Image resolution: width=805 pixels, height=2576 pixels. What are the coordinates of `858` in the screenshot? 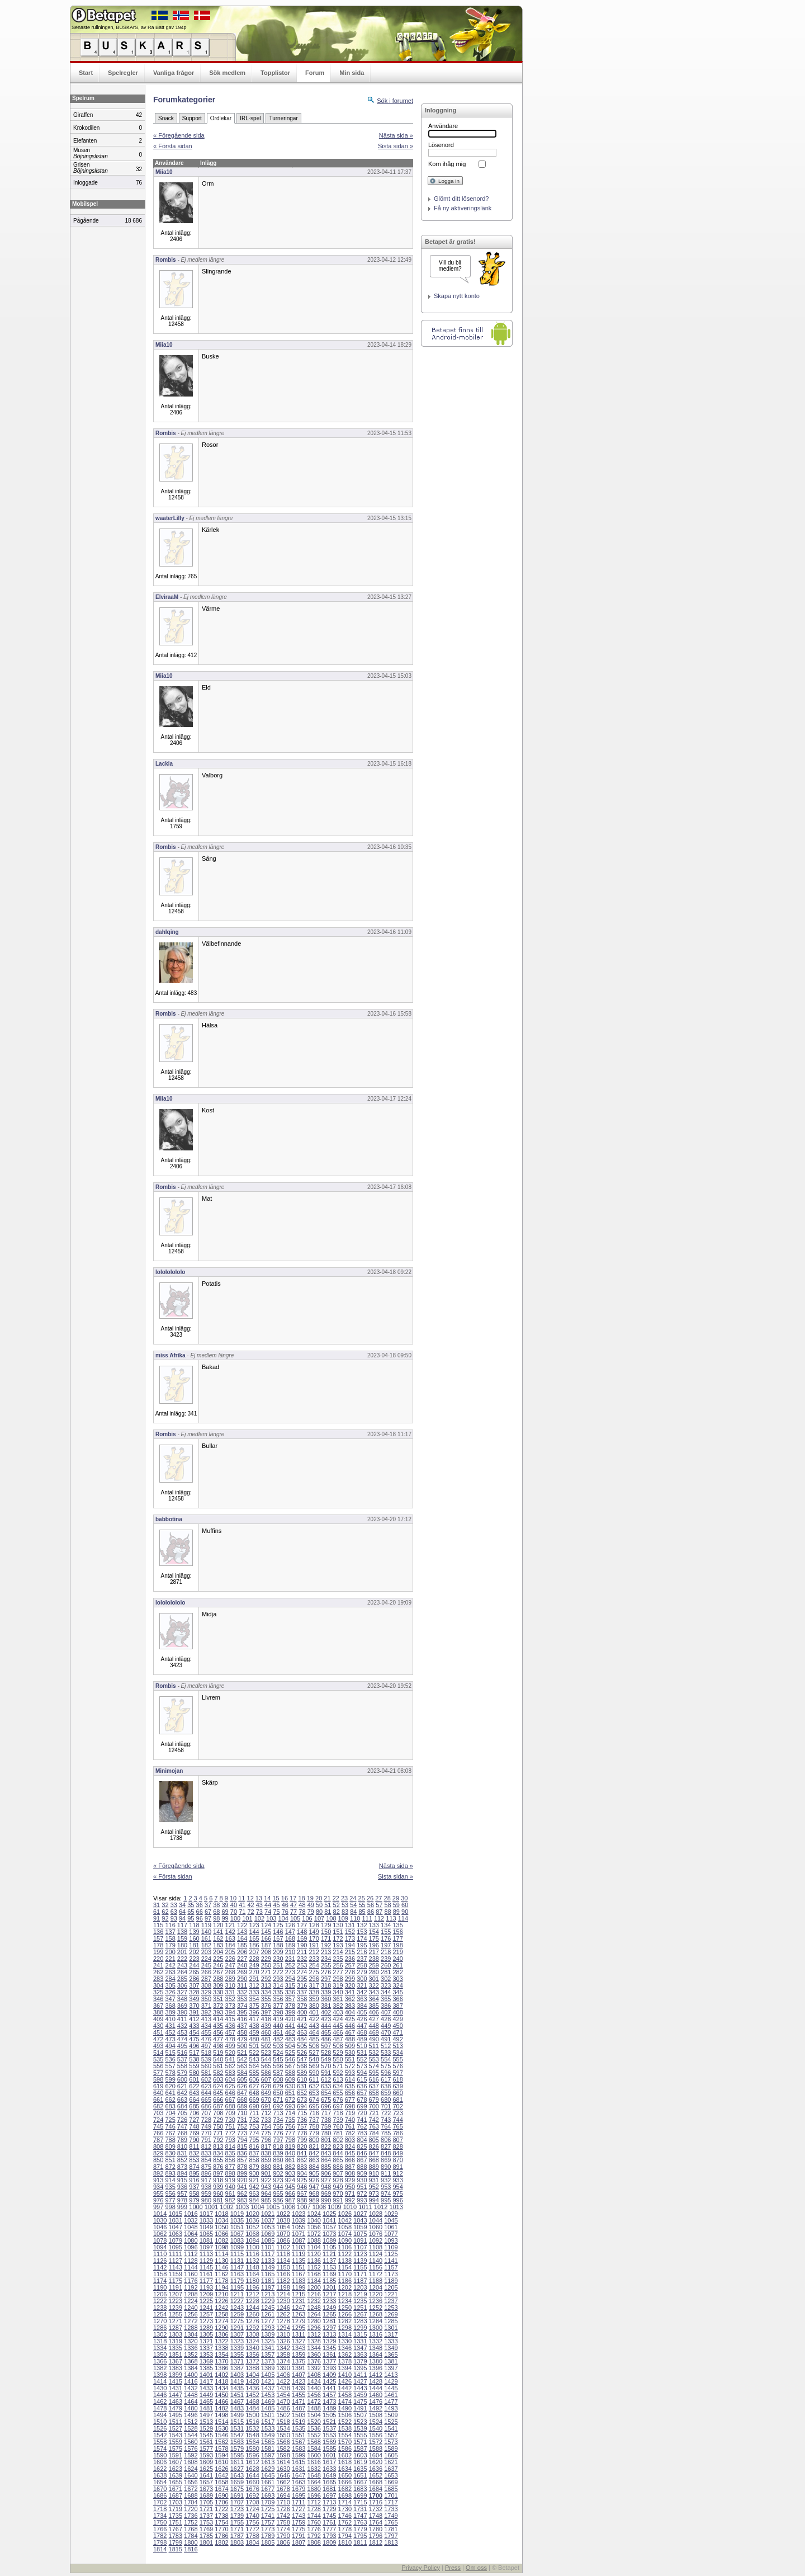 It's located at (254, 2160).